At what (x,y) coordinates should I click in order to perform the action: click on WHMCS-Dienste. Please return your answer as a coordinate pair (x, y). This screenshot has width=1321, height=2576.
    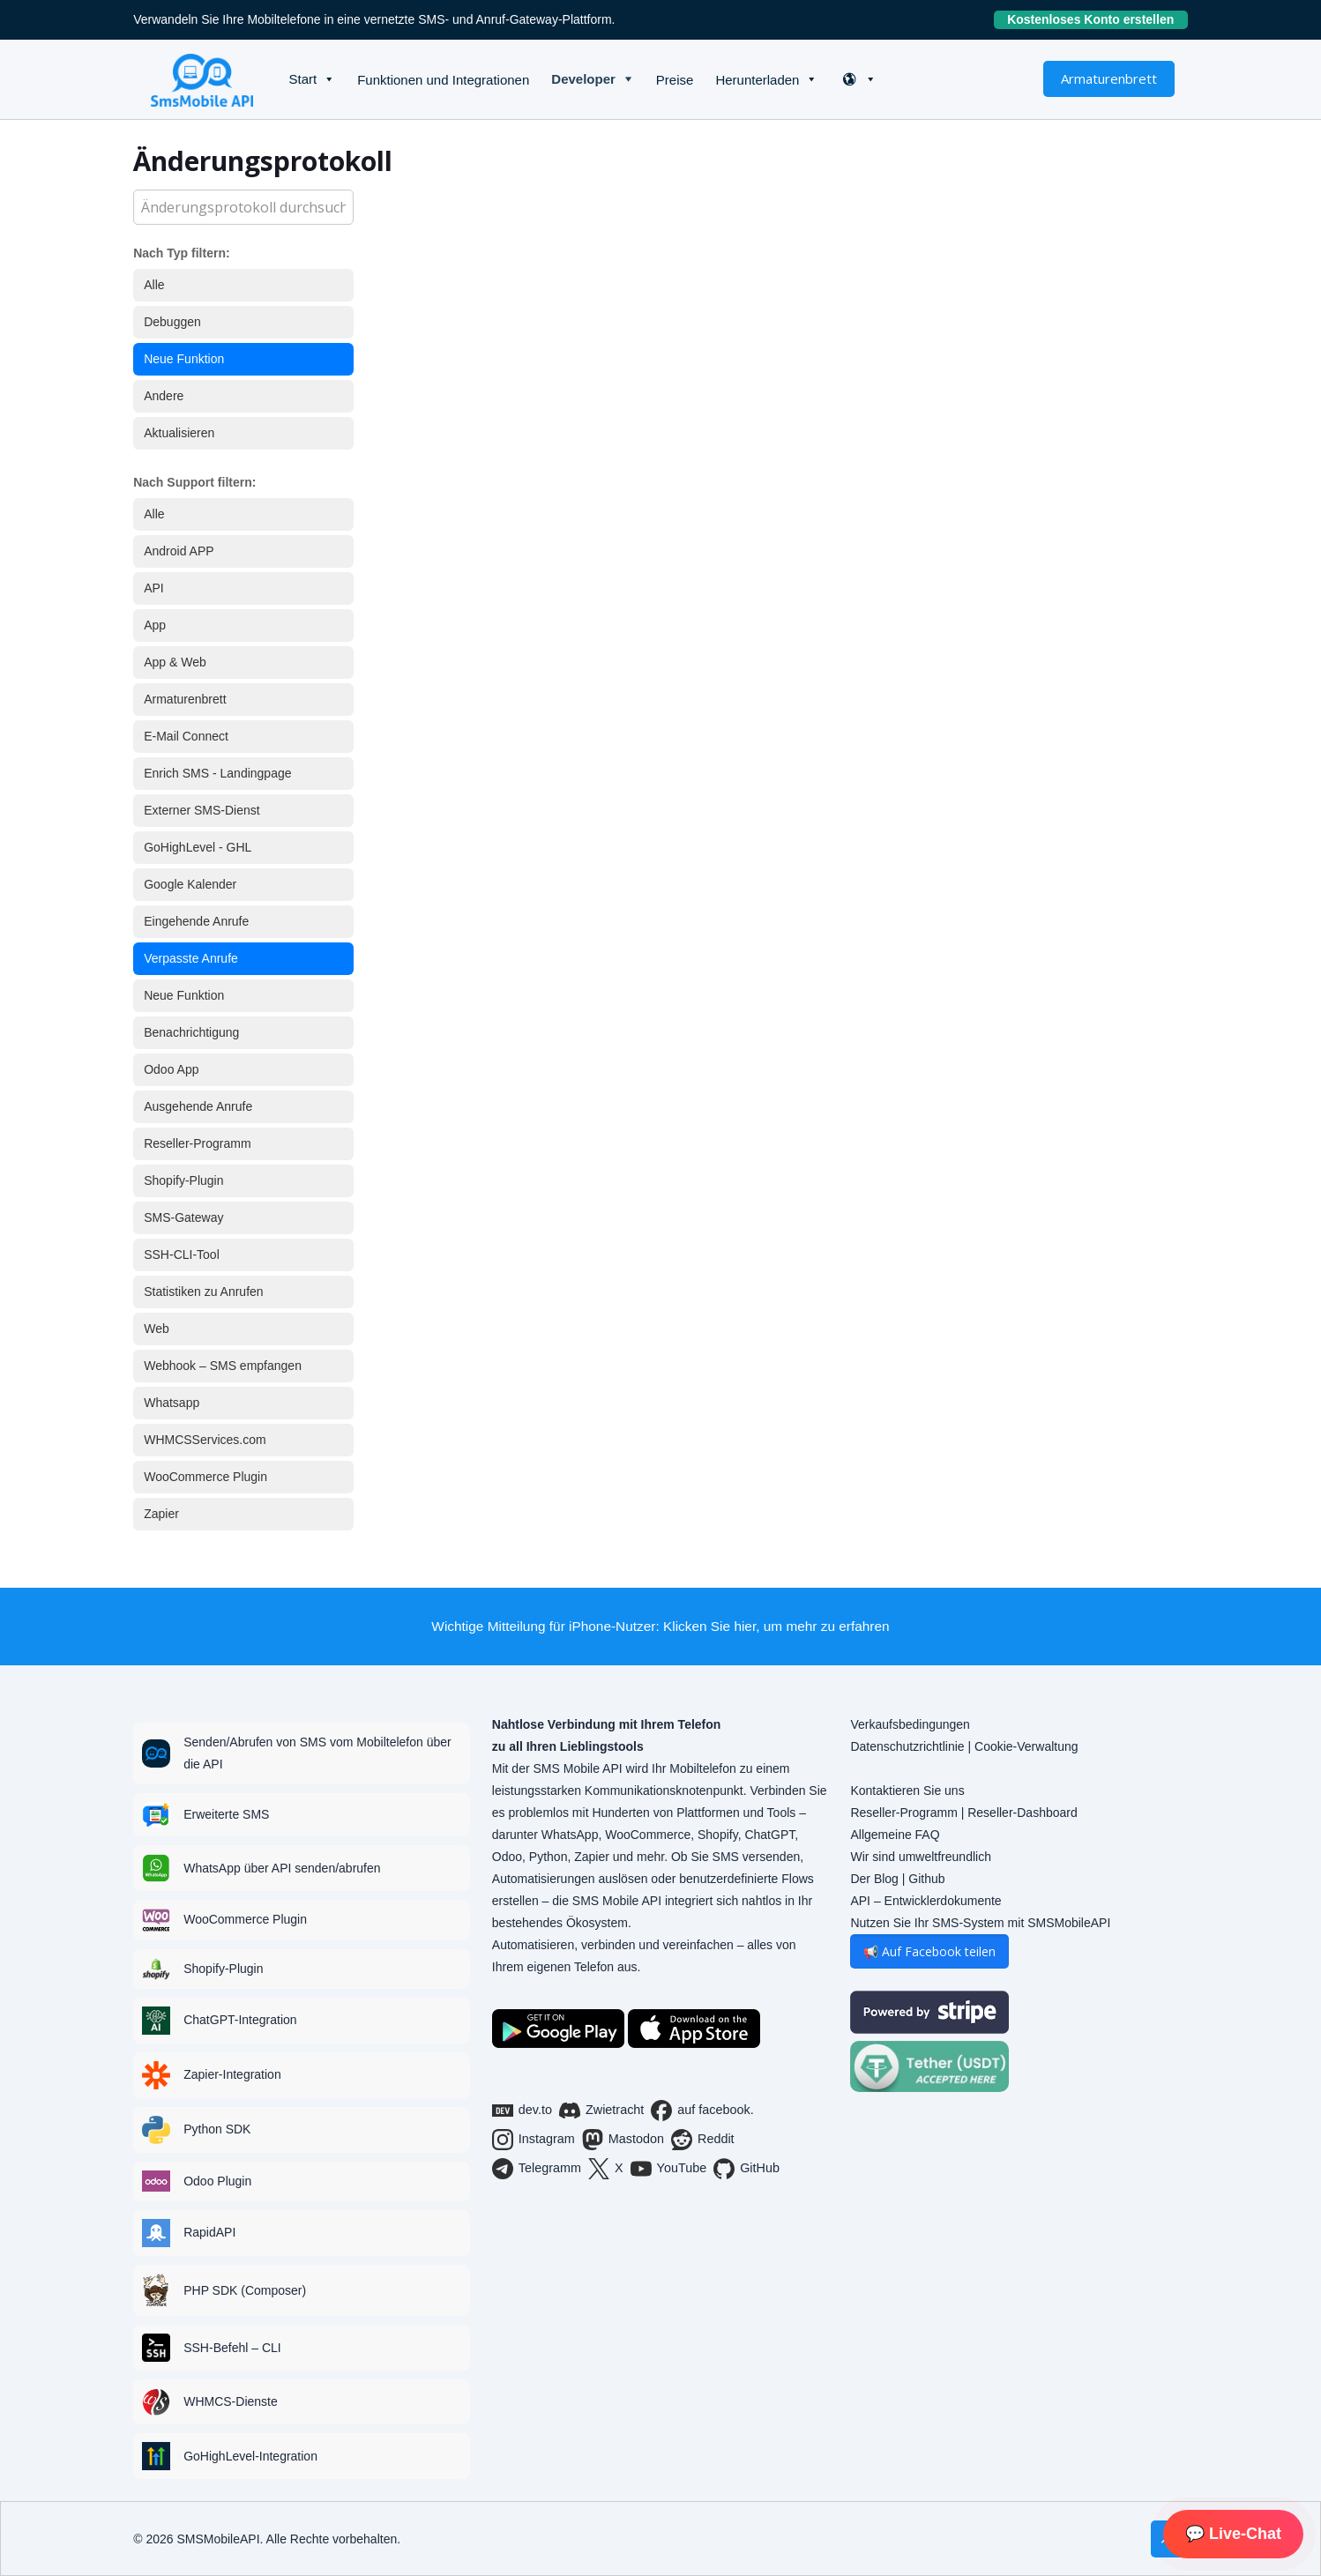
    Looking at the image, I should click on (230, 2401).